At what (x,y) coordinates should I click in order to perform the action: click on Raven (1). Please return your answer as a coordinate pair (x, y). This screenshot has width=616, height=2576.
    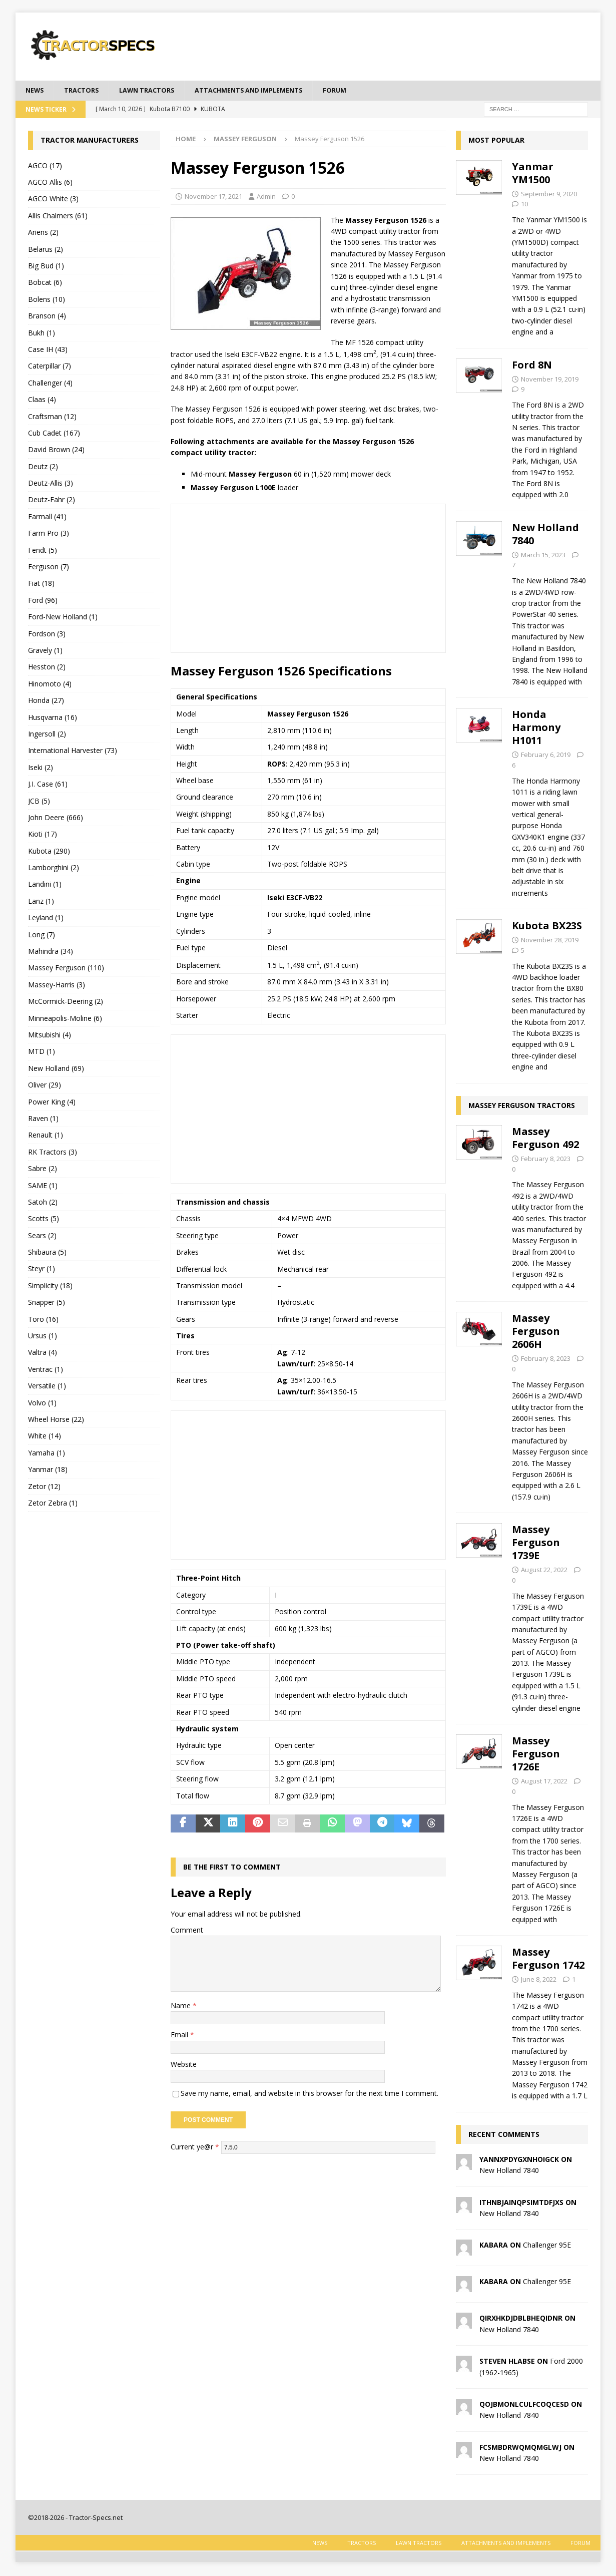
    Looking at the image, I should click on (43, 1119).